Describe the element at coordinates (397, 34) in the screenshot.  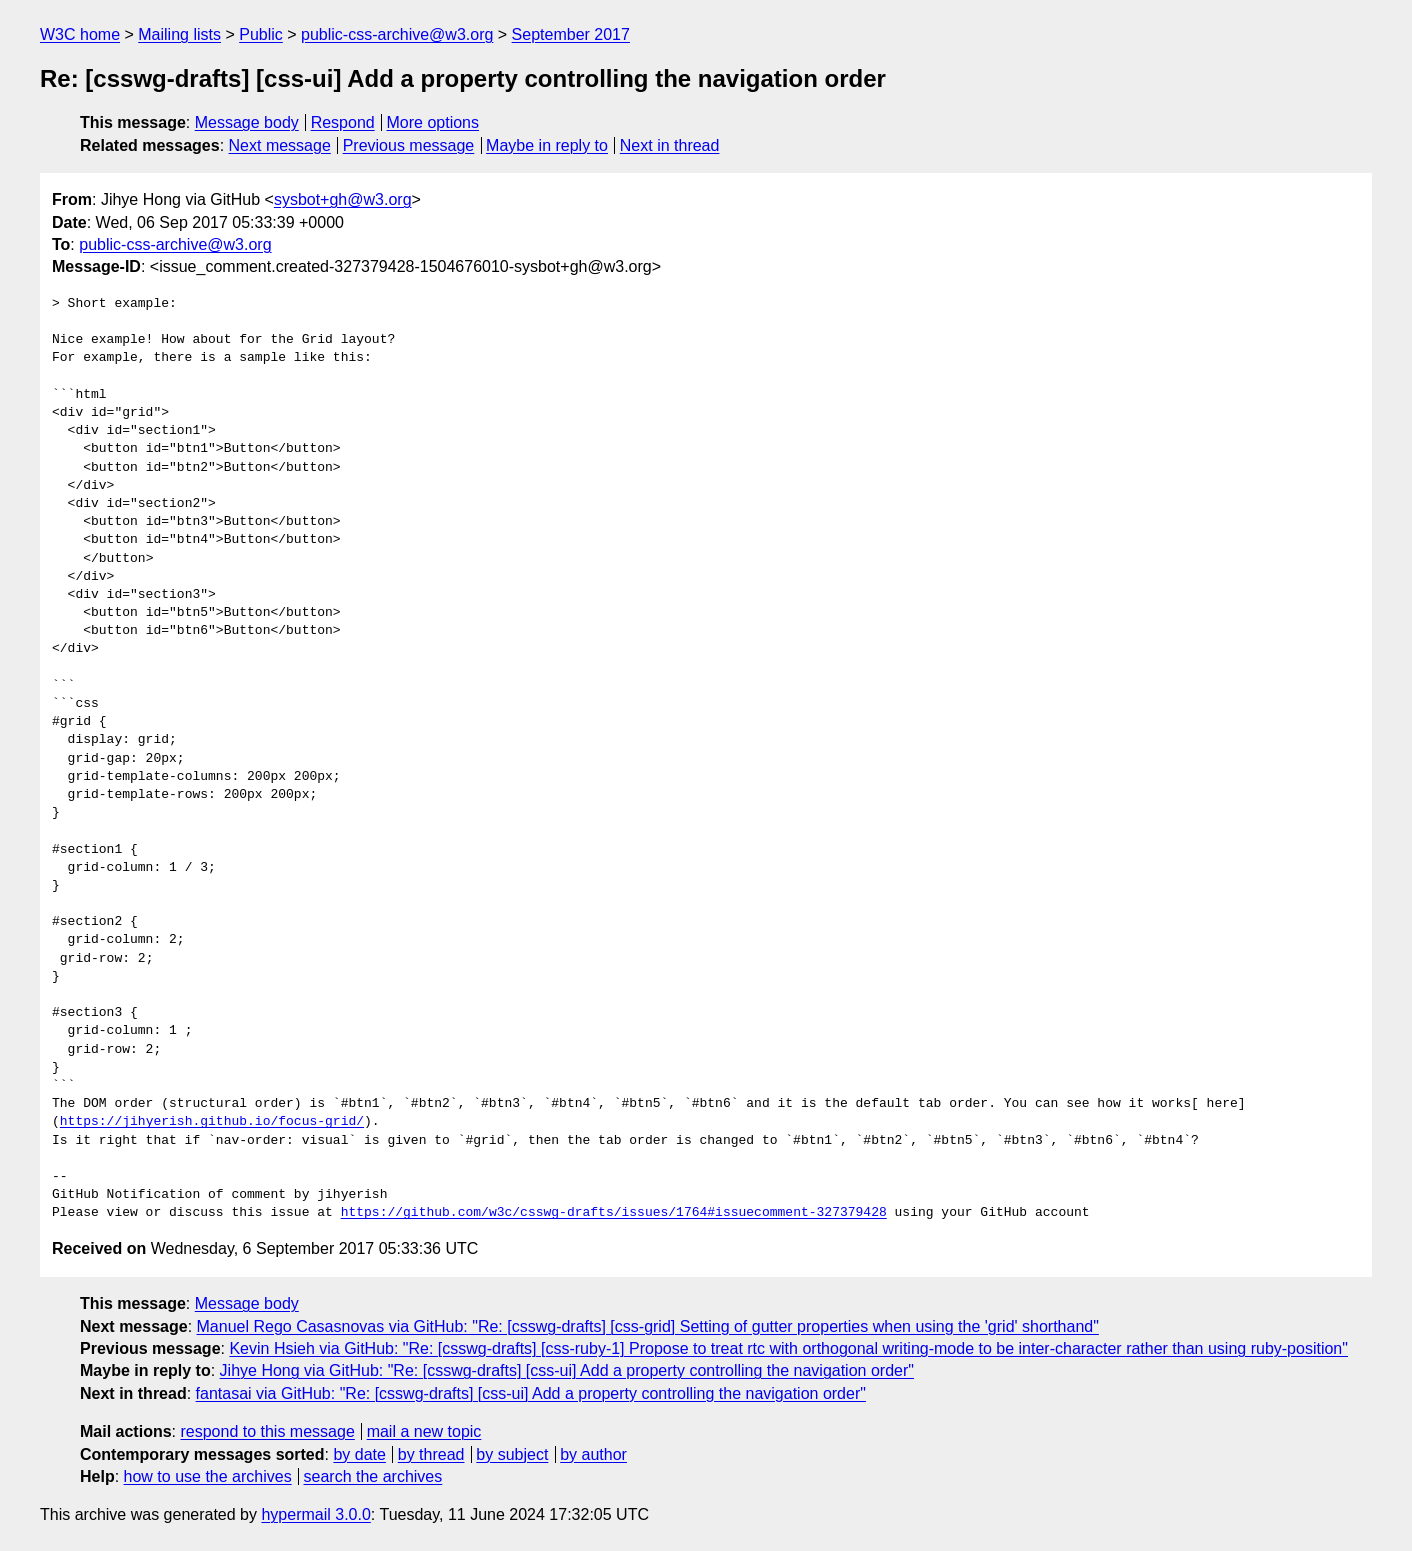
I see `public-css-archive@w3.org` at that location.